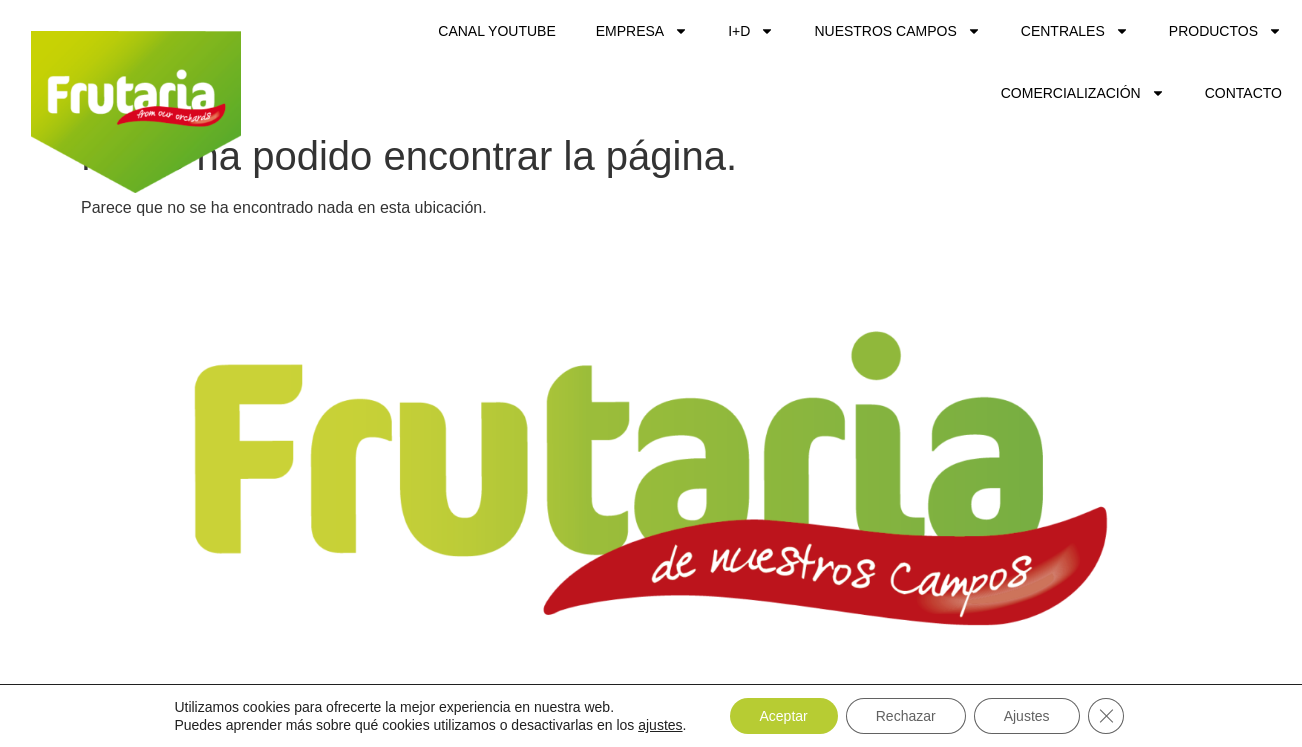 This screenshot has width=1302, height=747. I want to click on Empresa, so click(642, 31).